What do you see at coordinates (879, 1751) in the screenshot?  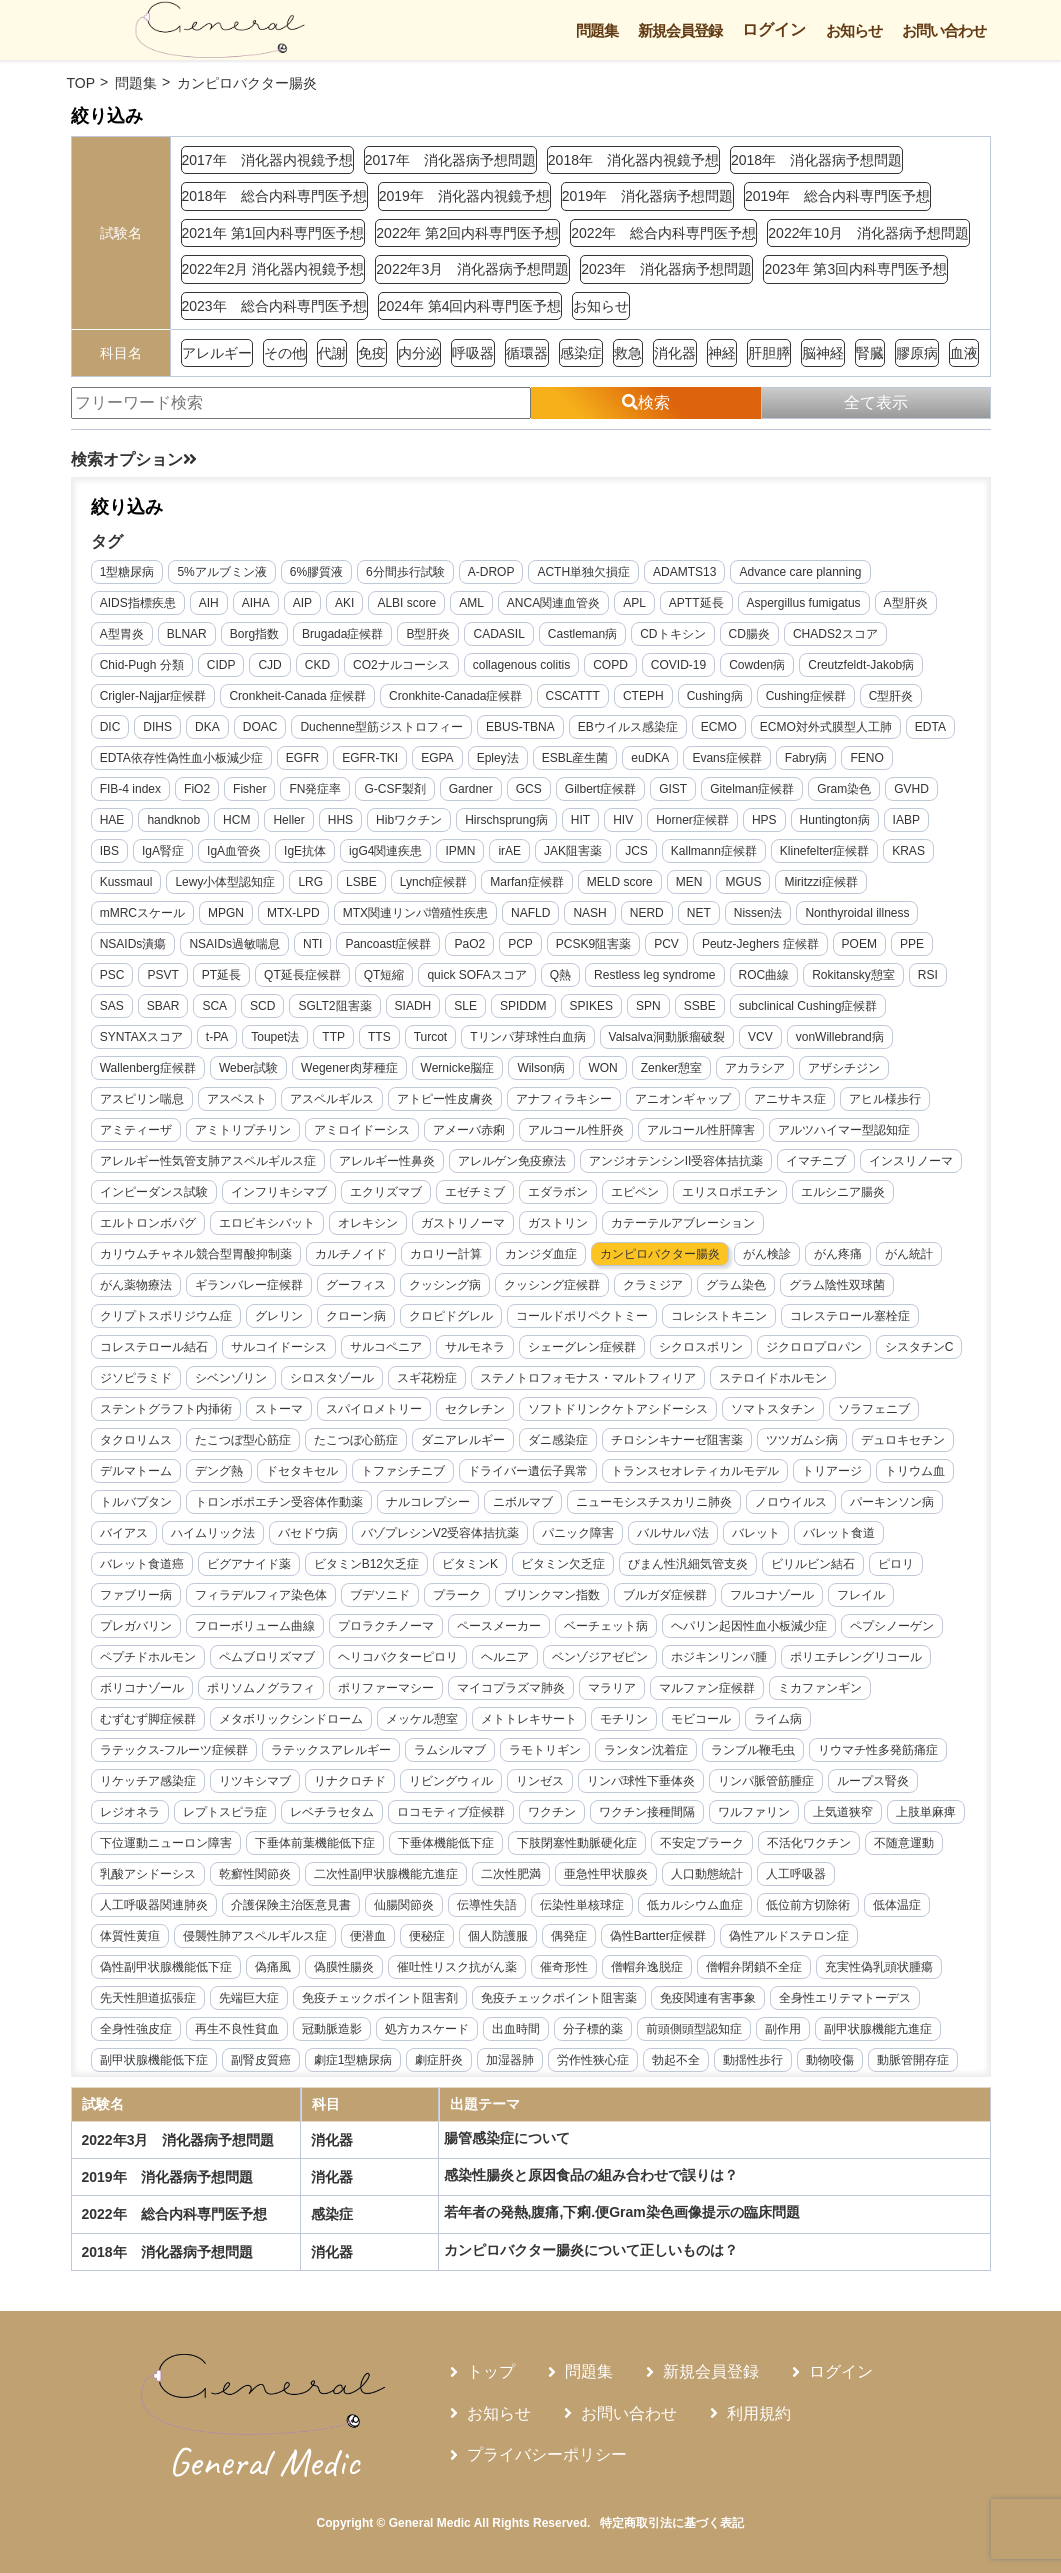 I see `リウマチ性多発筋痛症` at bounding box center [879, 1751].